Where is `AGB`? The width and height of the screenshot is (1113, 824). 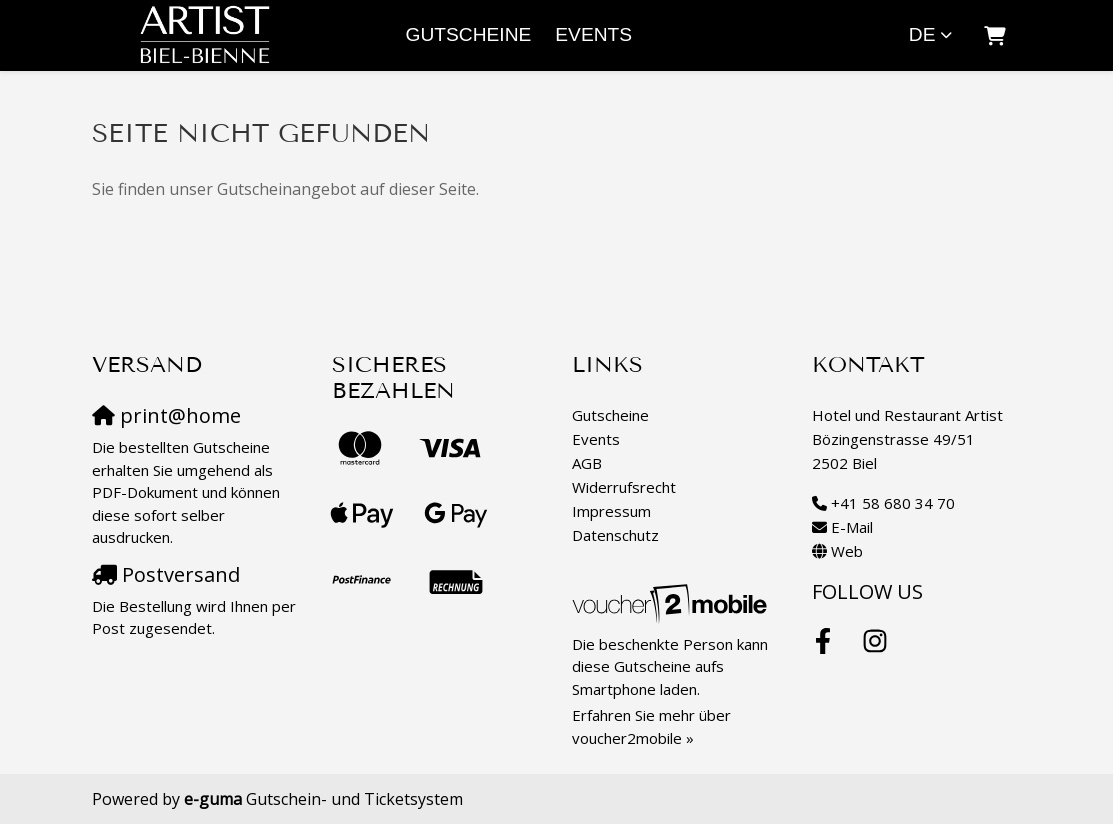 AGB is located at coordinates (587, 463).